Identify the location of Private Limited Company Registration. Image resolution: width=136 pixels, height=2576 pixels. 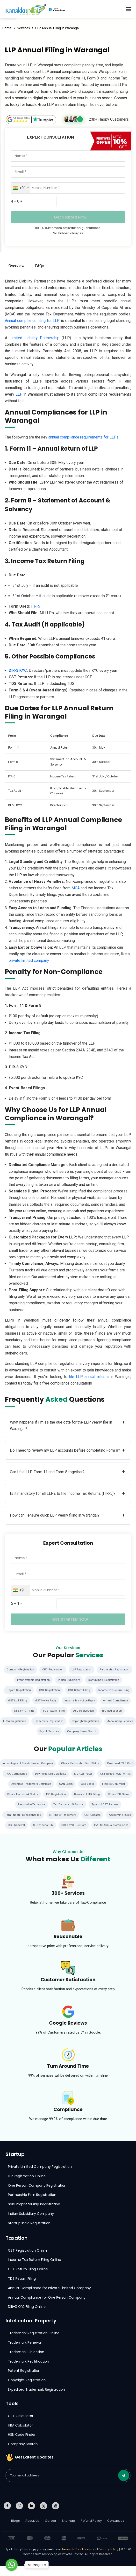
(40, 2176).